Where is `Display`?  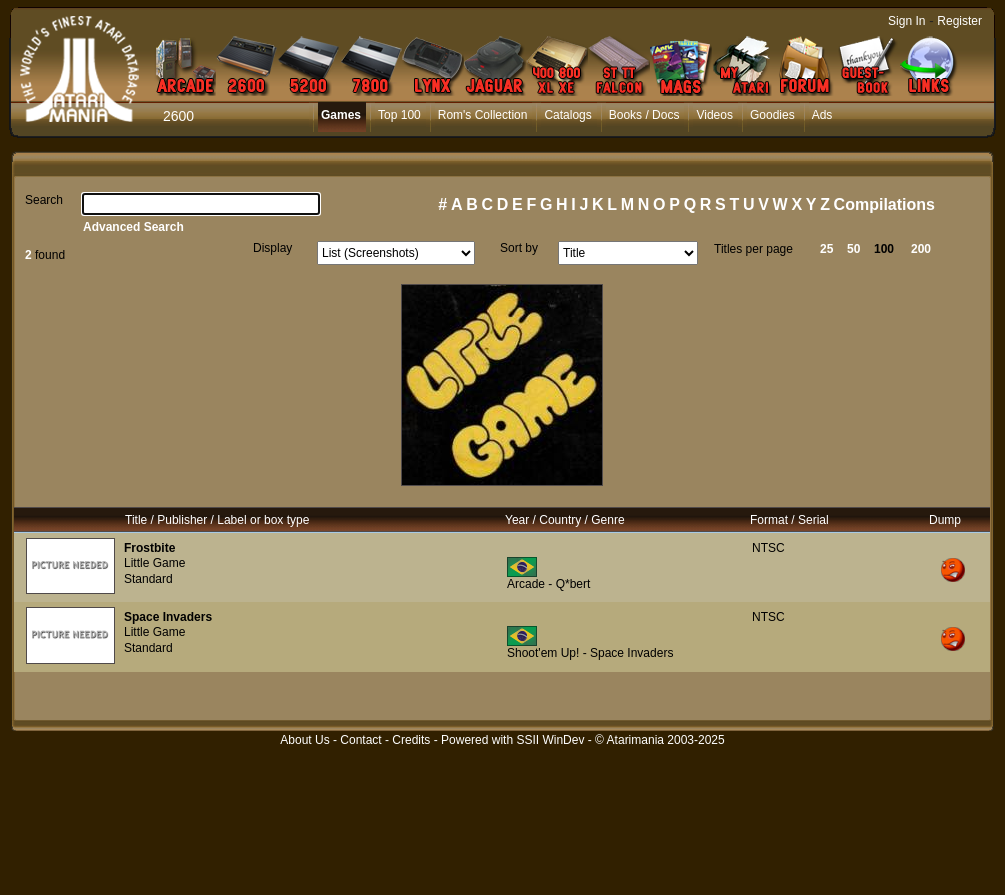 Display is located at coordinates (272, 248).